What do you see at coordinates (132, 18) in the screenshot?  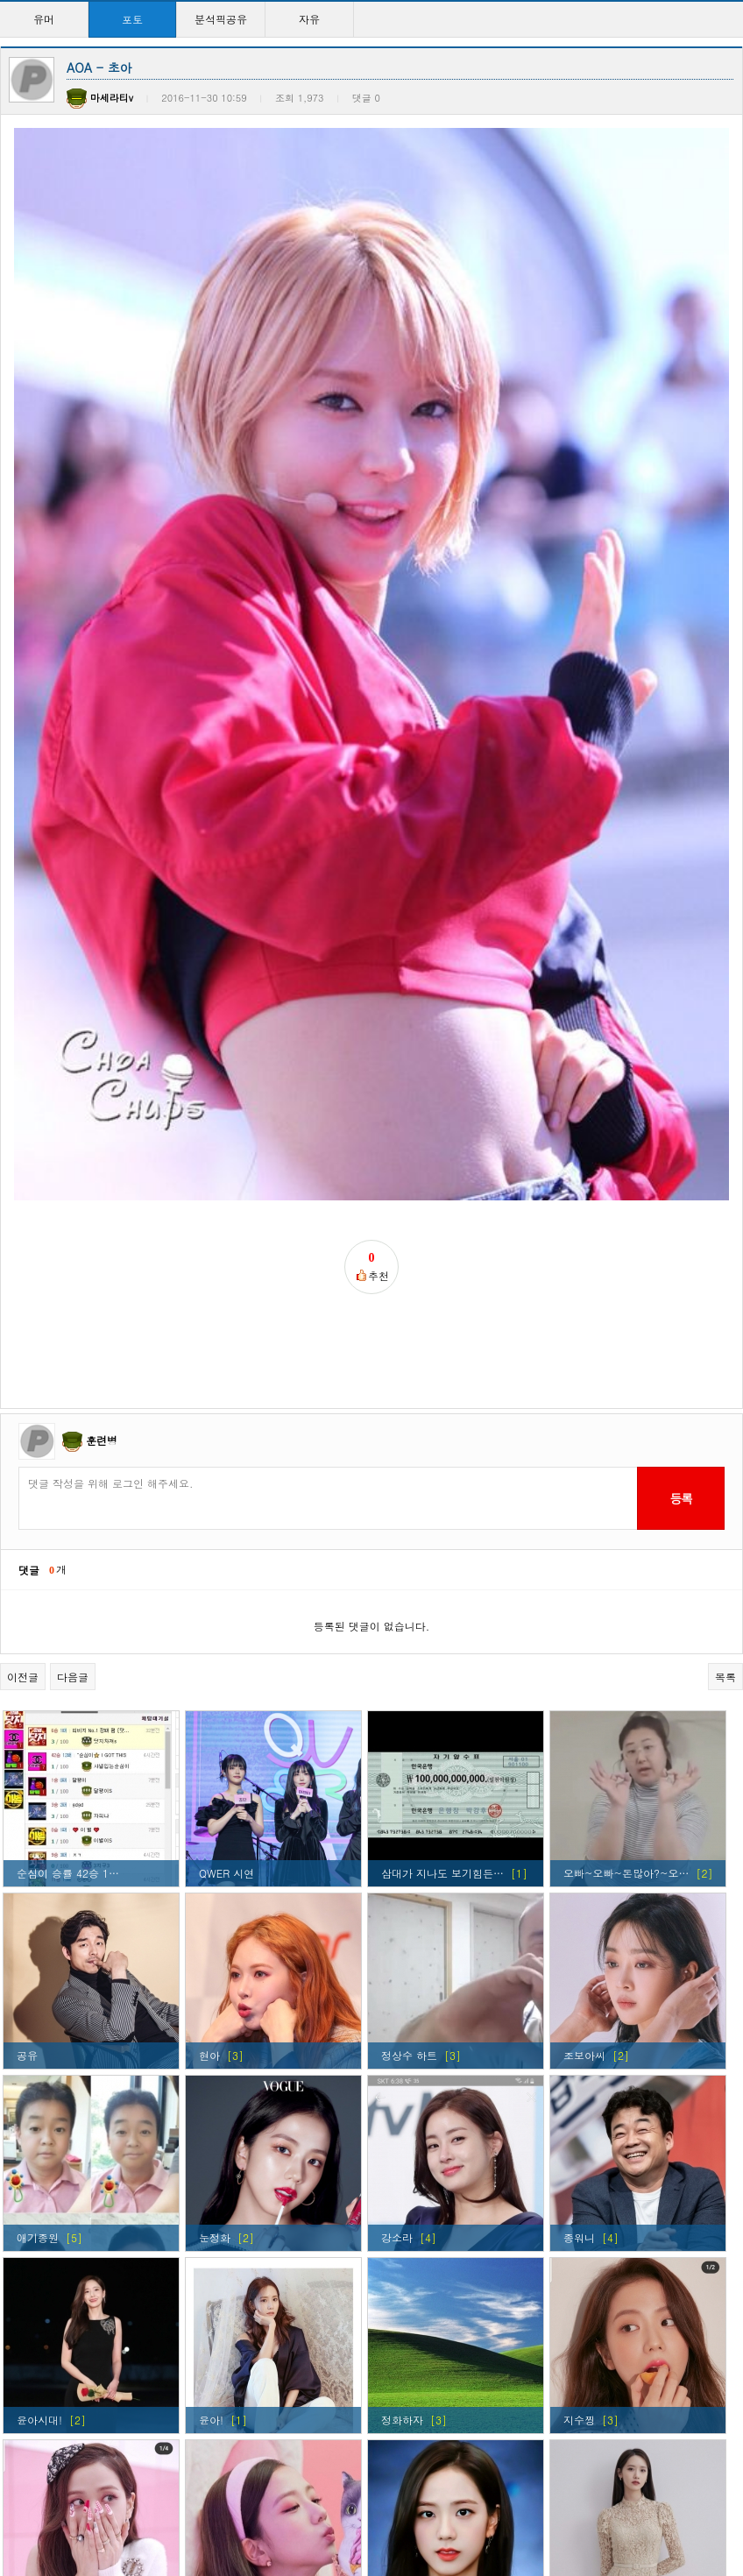 I see `포토` at bounding box center [132, 18].